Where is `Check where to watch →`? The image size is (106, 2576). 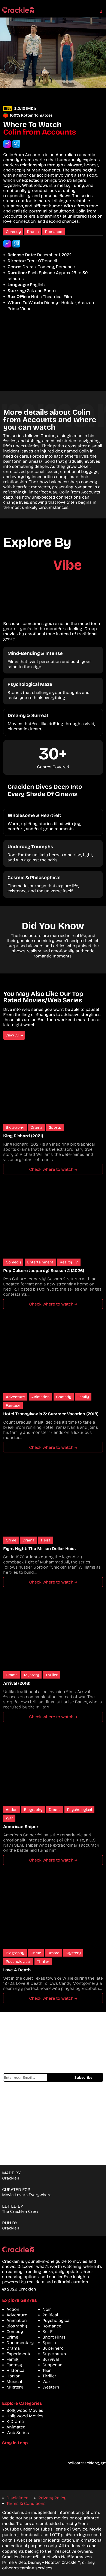 Check where to watch → is located at coordinates (53, 1169).